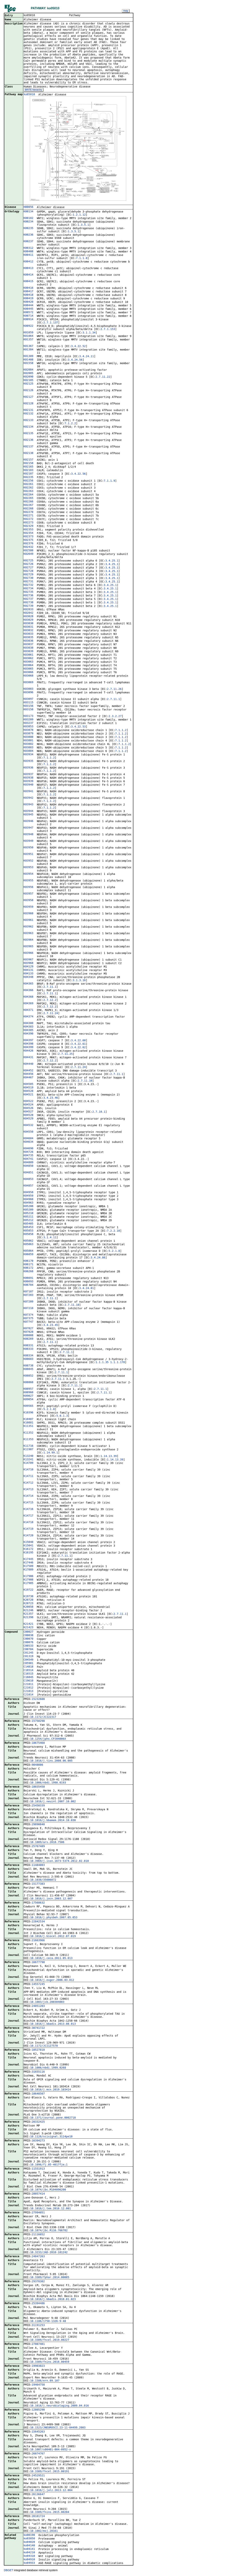 This screenshot has height=2576, width=251. Describe the element at coordinates (78, 1044) in the screenshot. I see `3.4.22.61` at that location.